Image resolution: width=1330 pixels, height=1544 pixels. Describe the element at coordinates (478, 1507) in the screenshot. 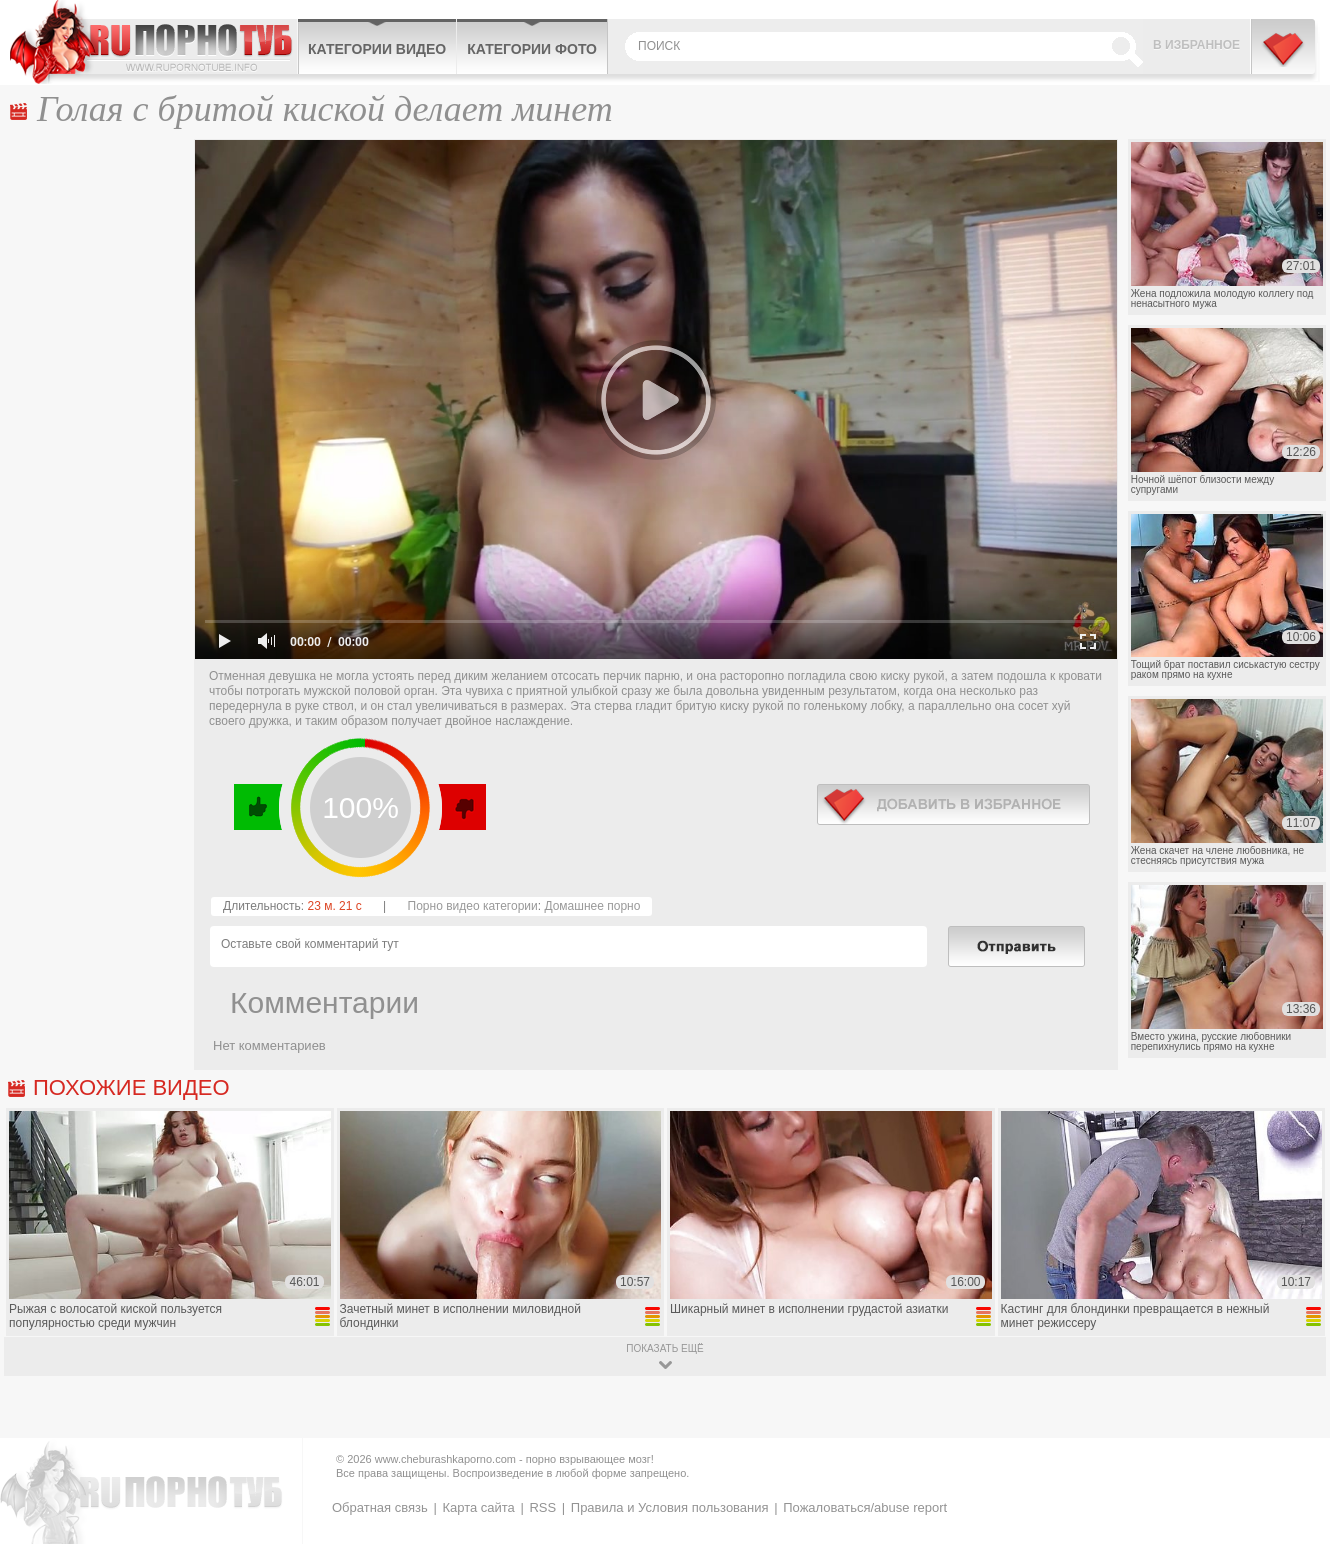

I see `Карта сайта` at that location.